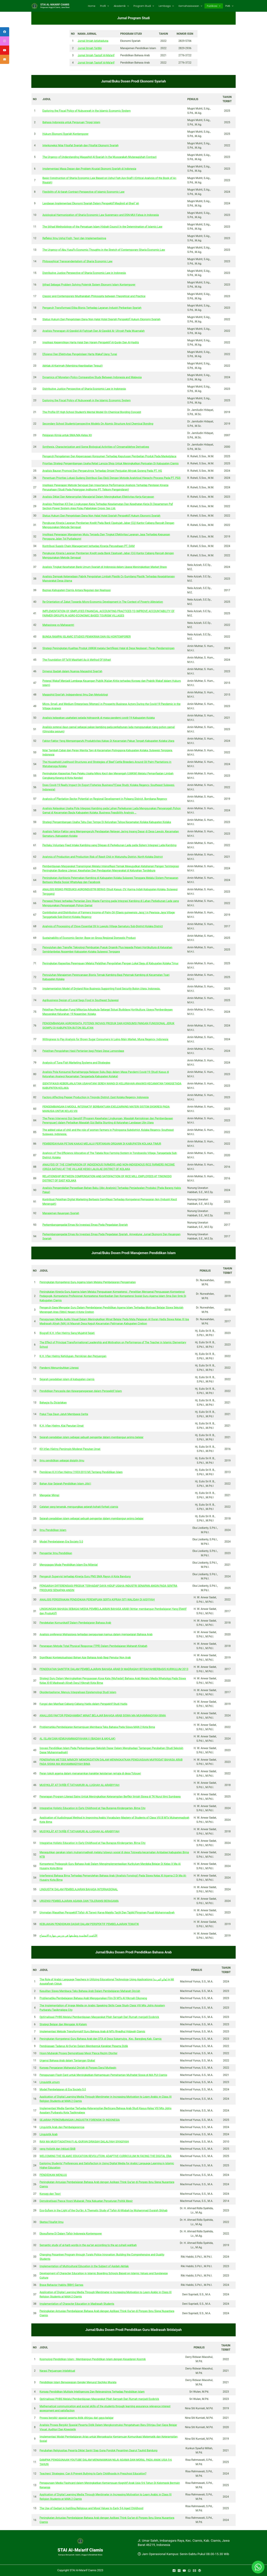  I want to click on Secondary School Students’perspective Models On Atomic Structure And Chemical Bonding, so click(97, 423).